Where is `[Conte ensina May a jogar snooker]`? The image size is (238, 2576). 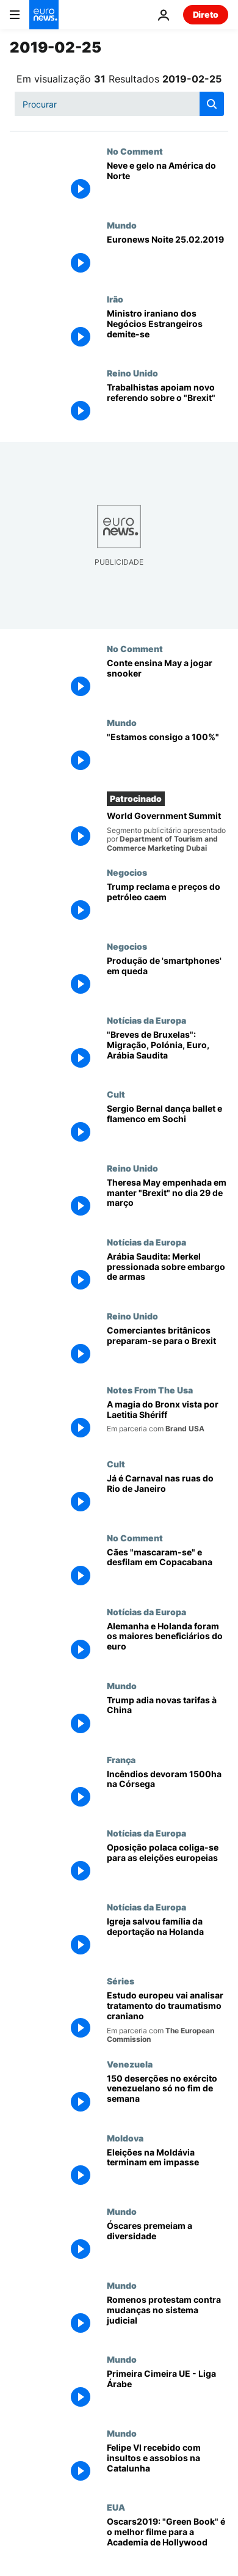
[Conte ensina May a jogar snooker] is located at coordinates (167, 680).